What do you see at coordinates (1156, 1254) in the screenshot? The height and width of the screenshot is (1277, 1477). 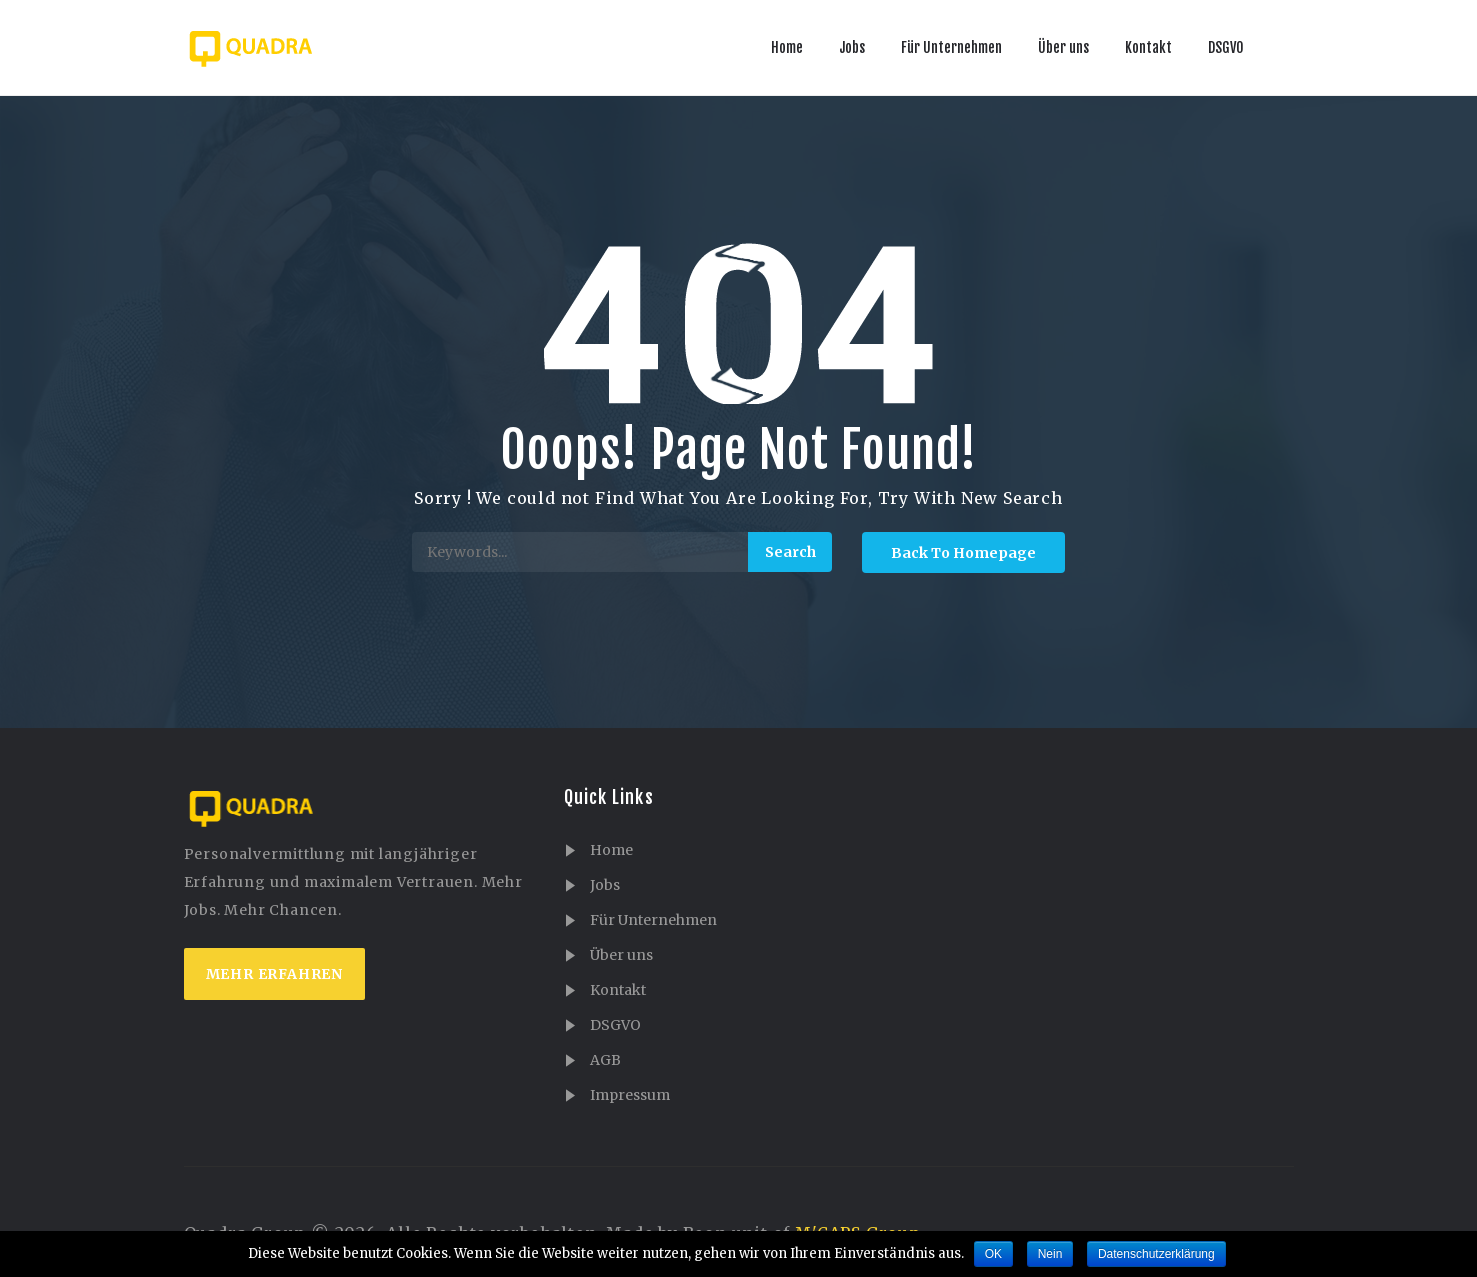 I see `Datenschutzerklärung` at bounding box center [1156, 1254].